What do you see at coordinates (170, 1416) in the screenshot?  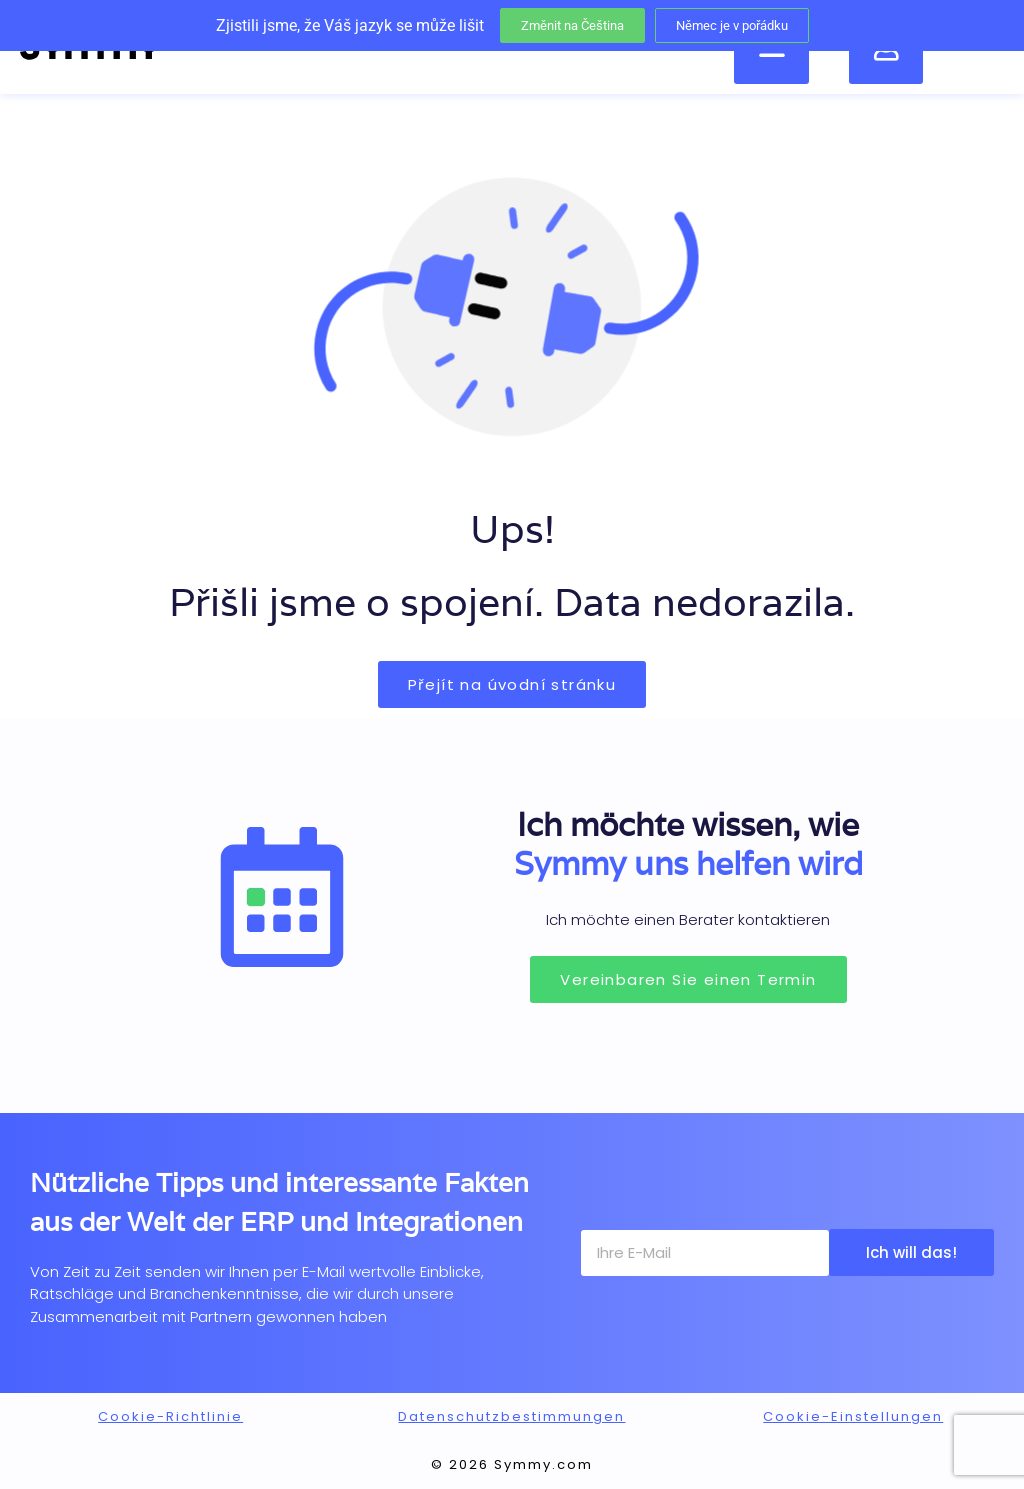 I see `Cookie-Richtlinie` at bounding box center [170, 1416].